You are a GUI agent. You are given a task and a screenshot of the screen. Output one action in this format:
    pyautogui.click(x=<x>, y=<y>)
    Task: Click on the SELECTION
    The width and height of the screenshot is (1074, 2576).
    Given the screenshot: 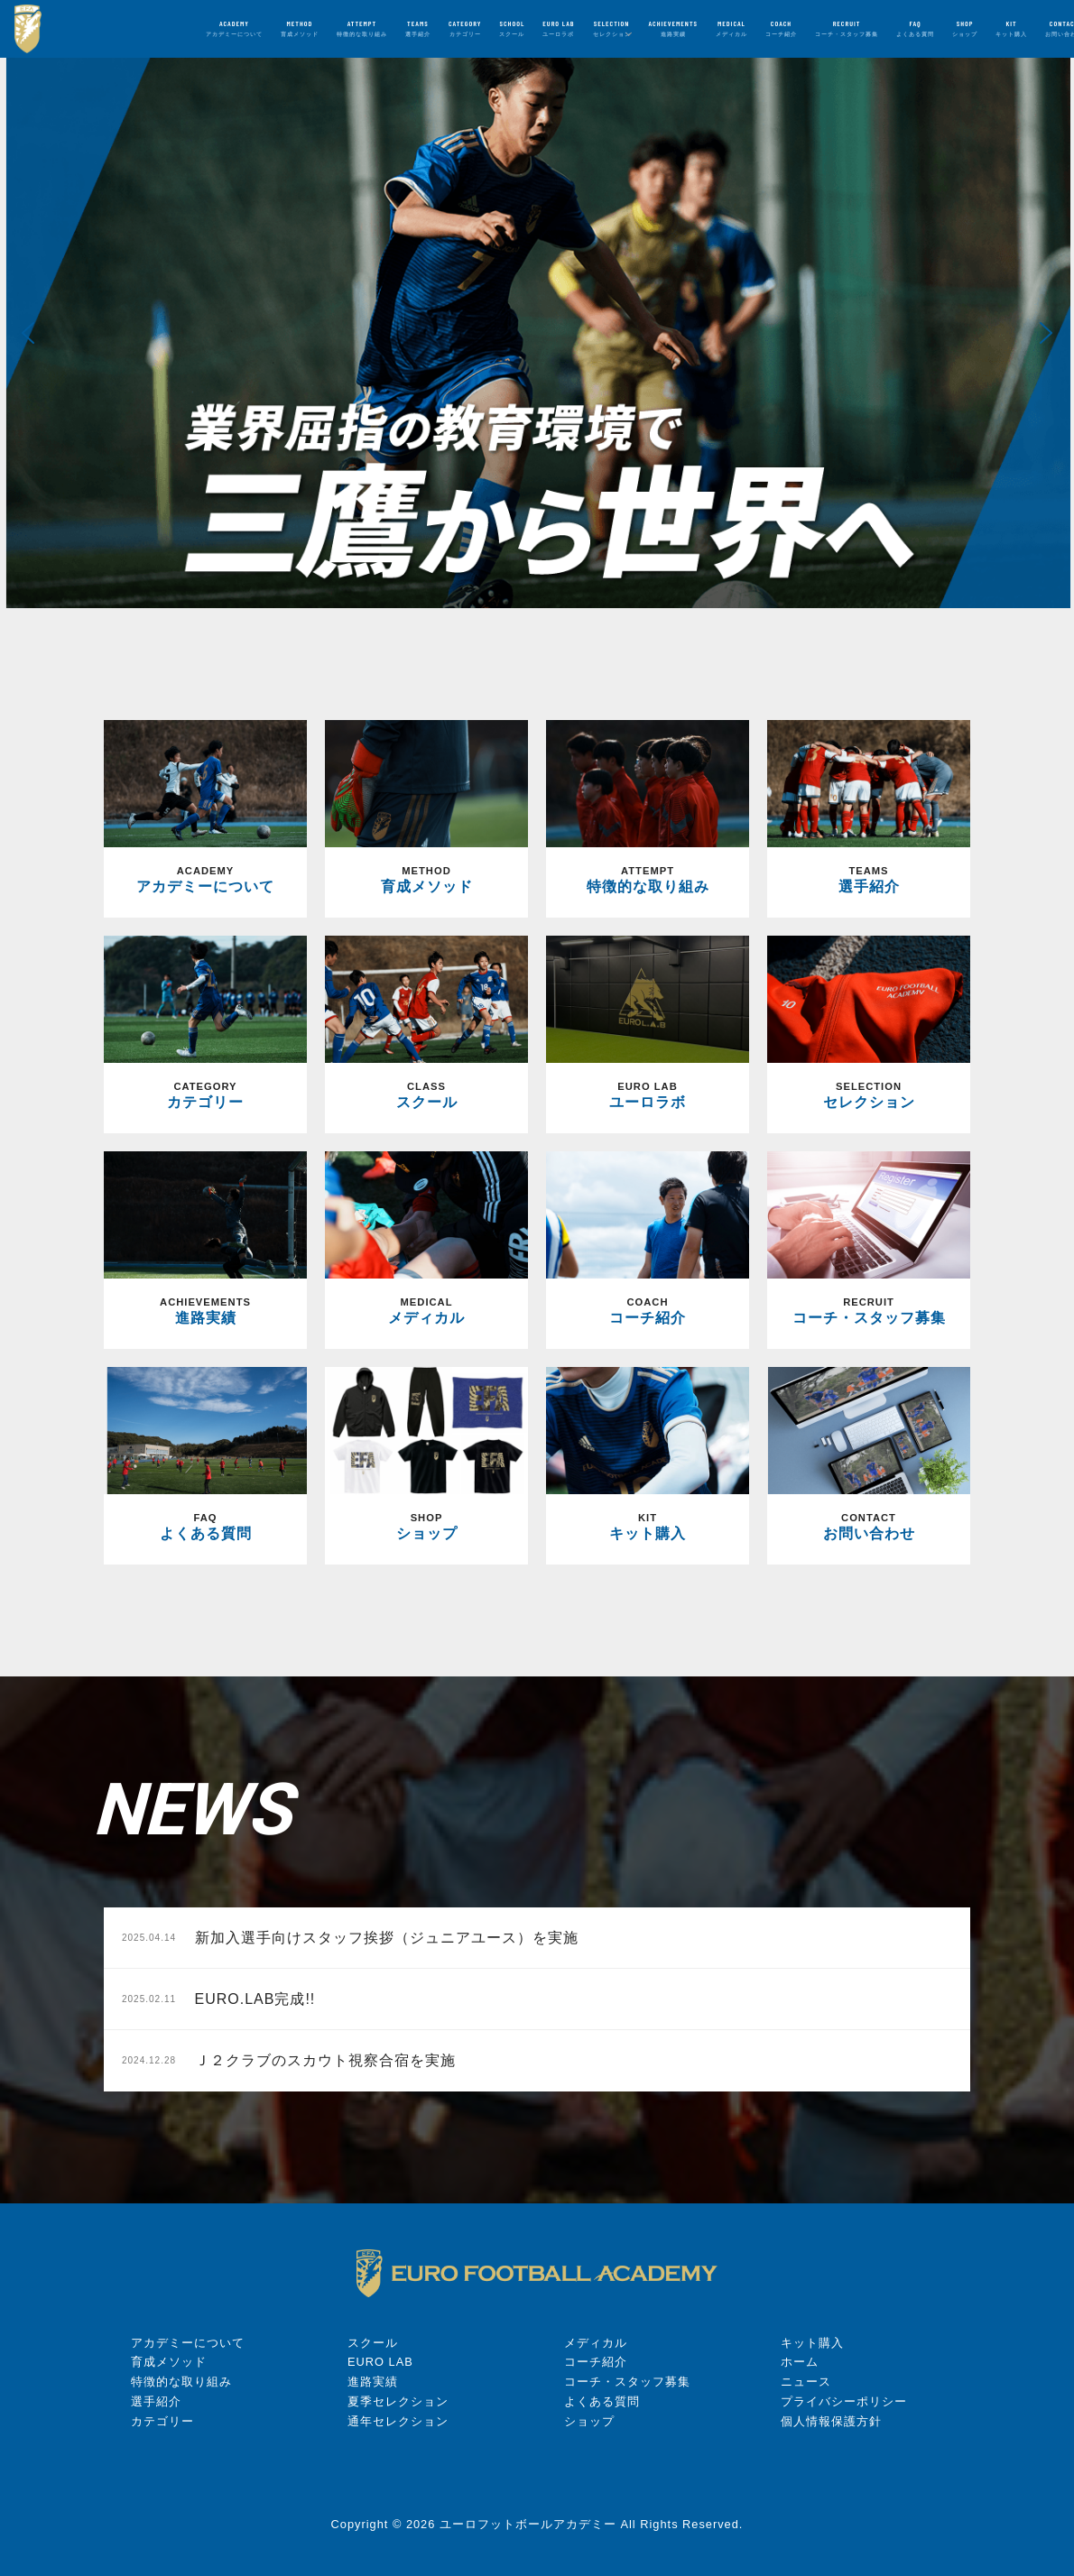 What is the action you would take?
    pyautogui.click(x=612, y=28)
    